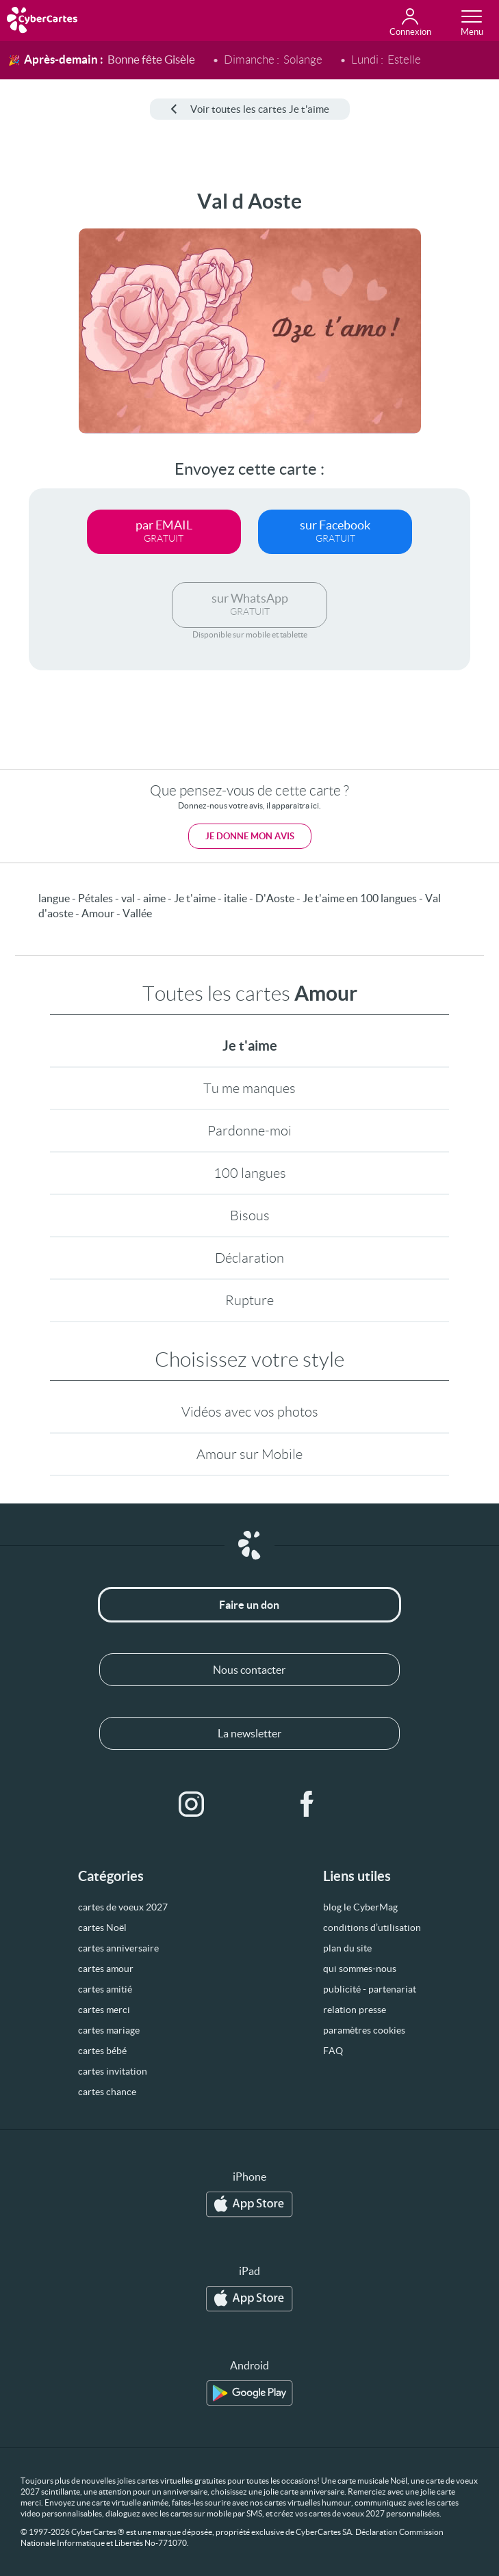 The width and height of the screenshot is (499, 2576). Describe the element at coordinates (249, 1733) in the screenshot. I see `La newsletter` at that location.